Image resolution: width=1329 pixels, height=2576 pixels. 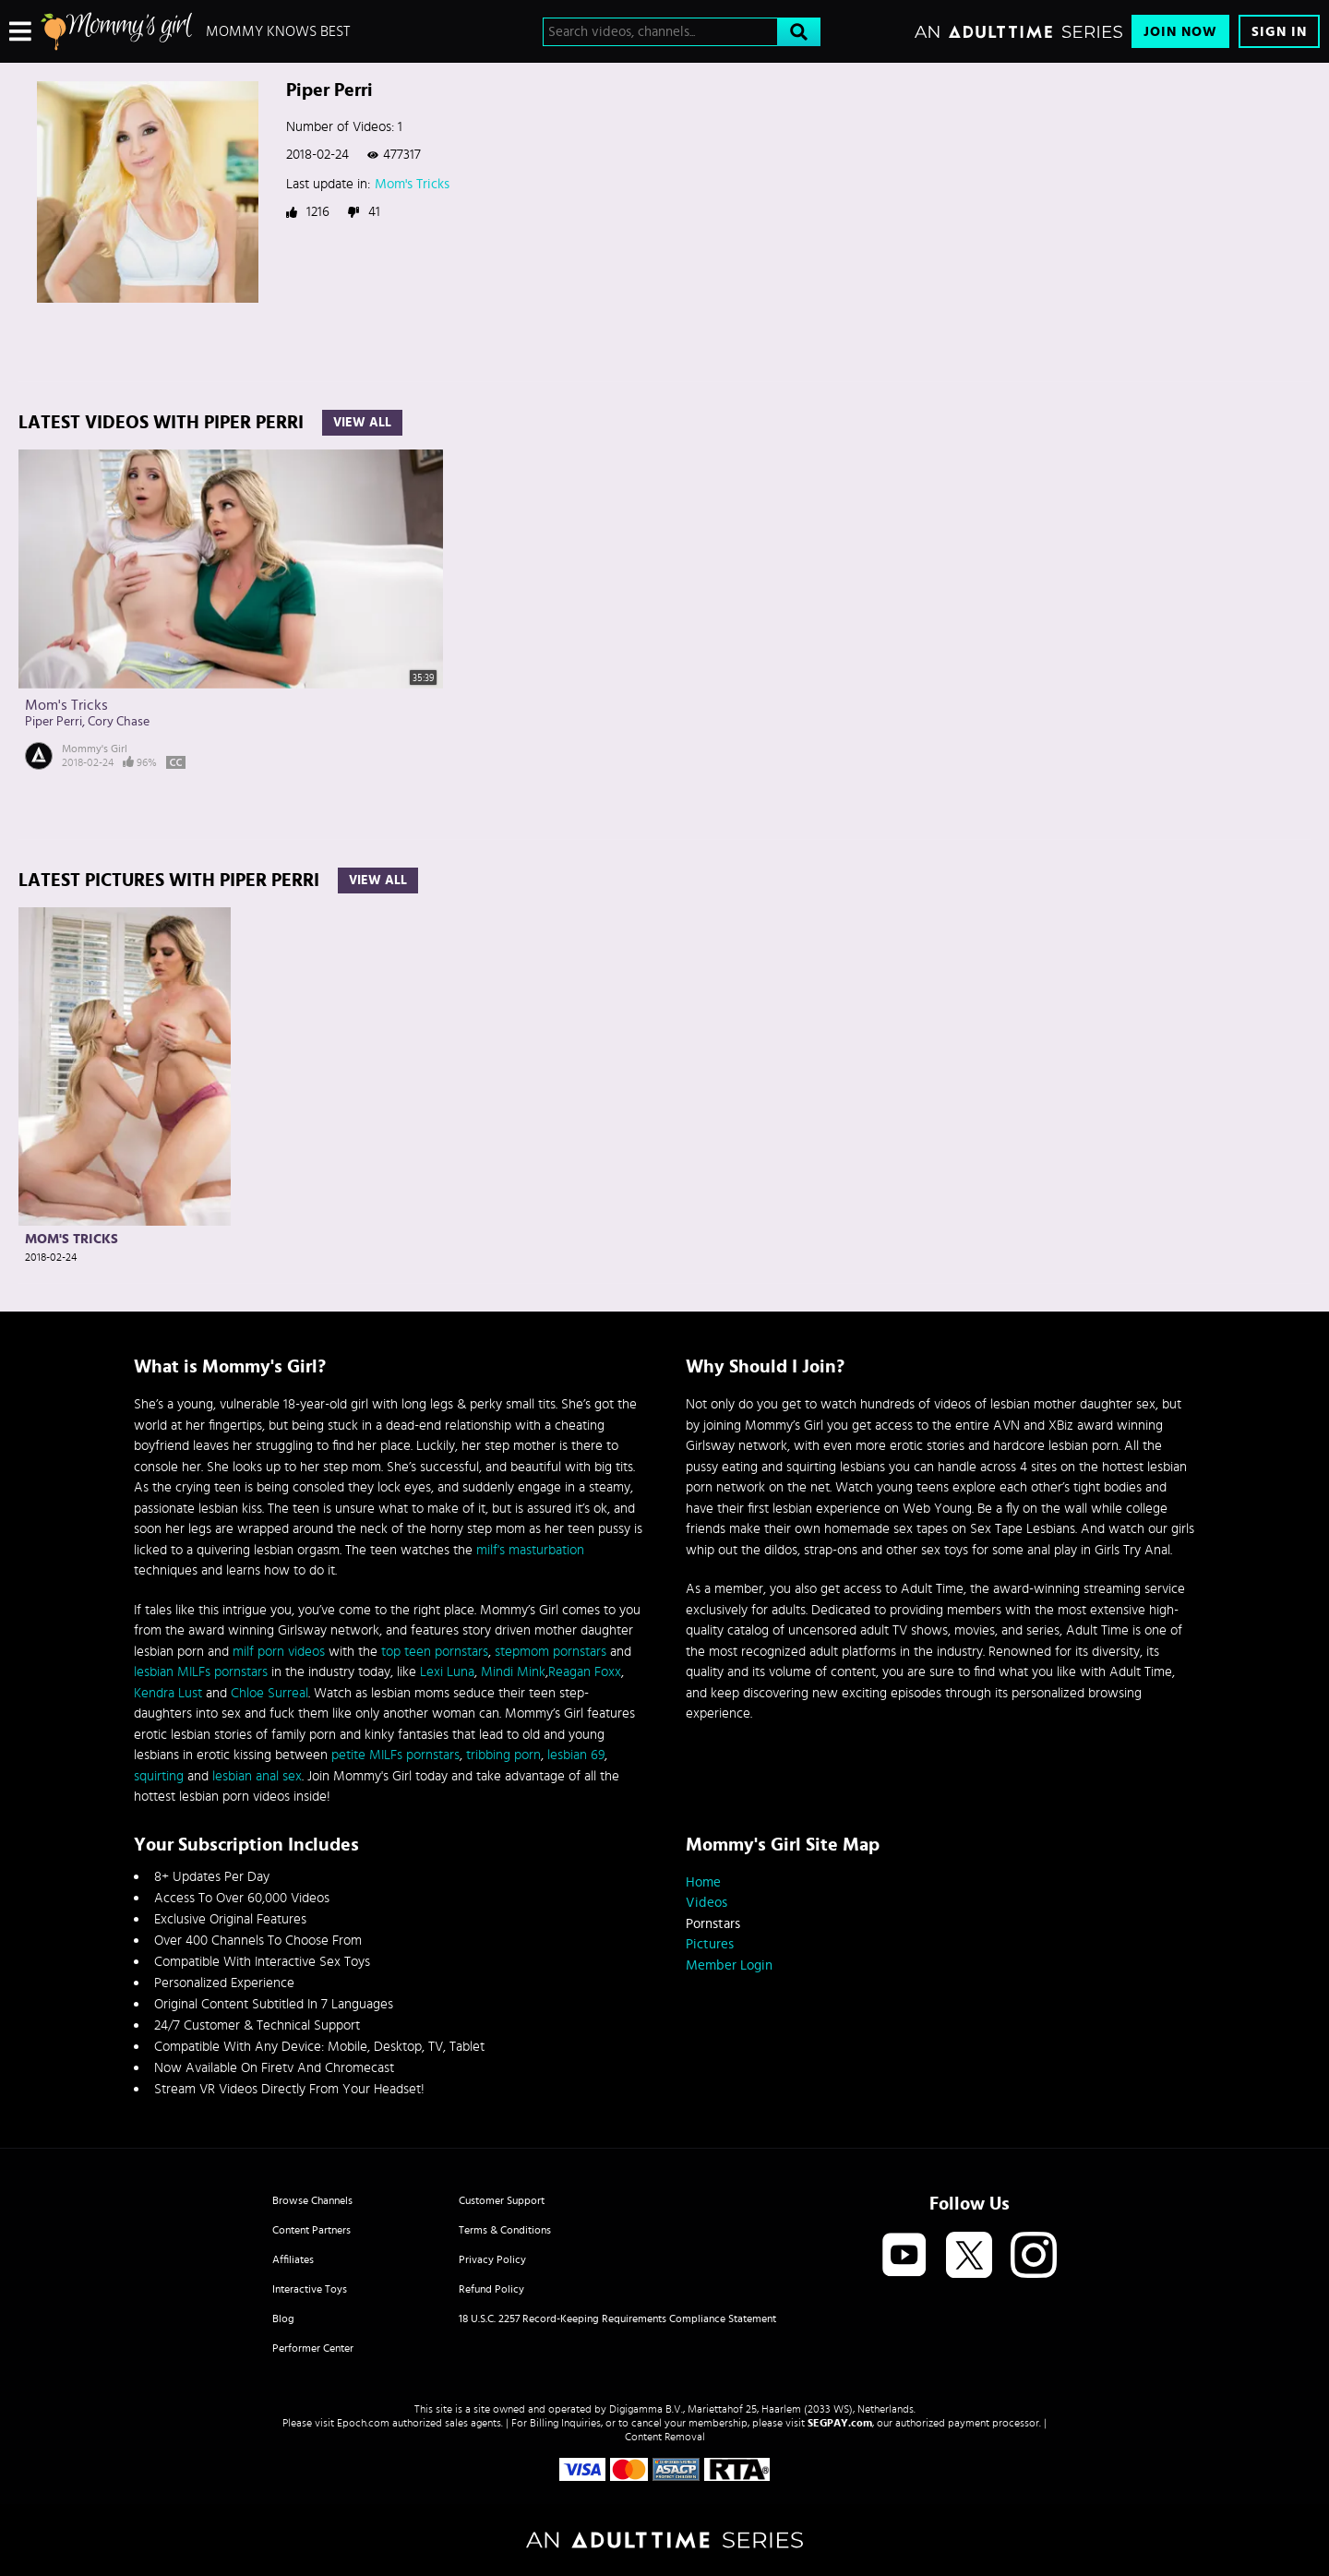 What do you see at coordinates (94, 748) in the screenshot?
I see `Mommy's Girl` at bounding box center [94, 748].